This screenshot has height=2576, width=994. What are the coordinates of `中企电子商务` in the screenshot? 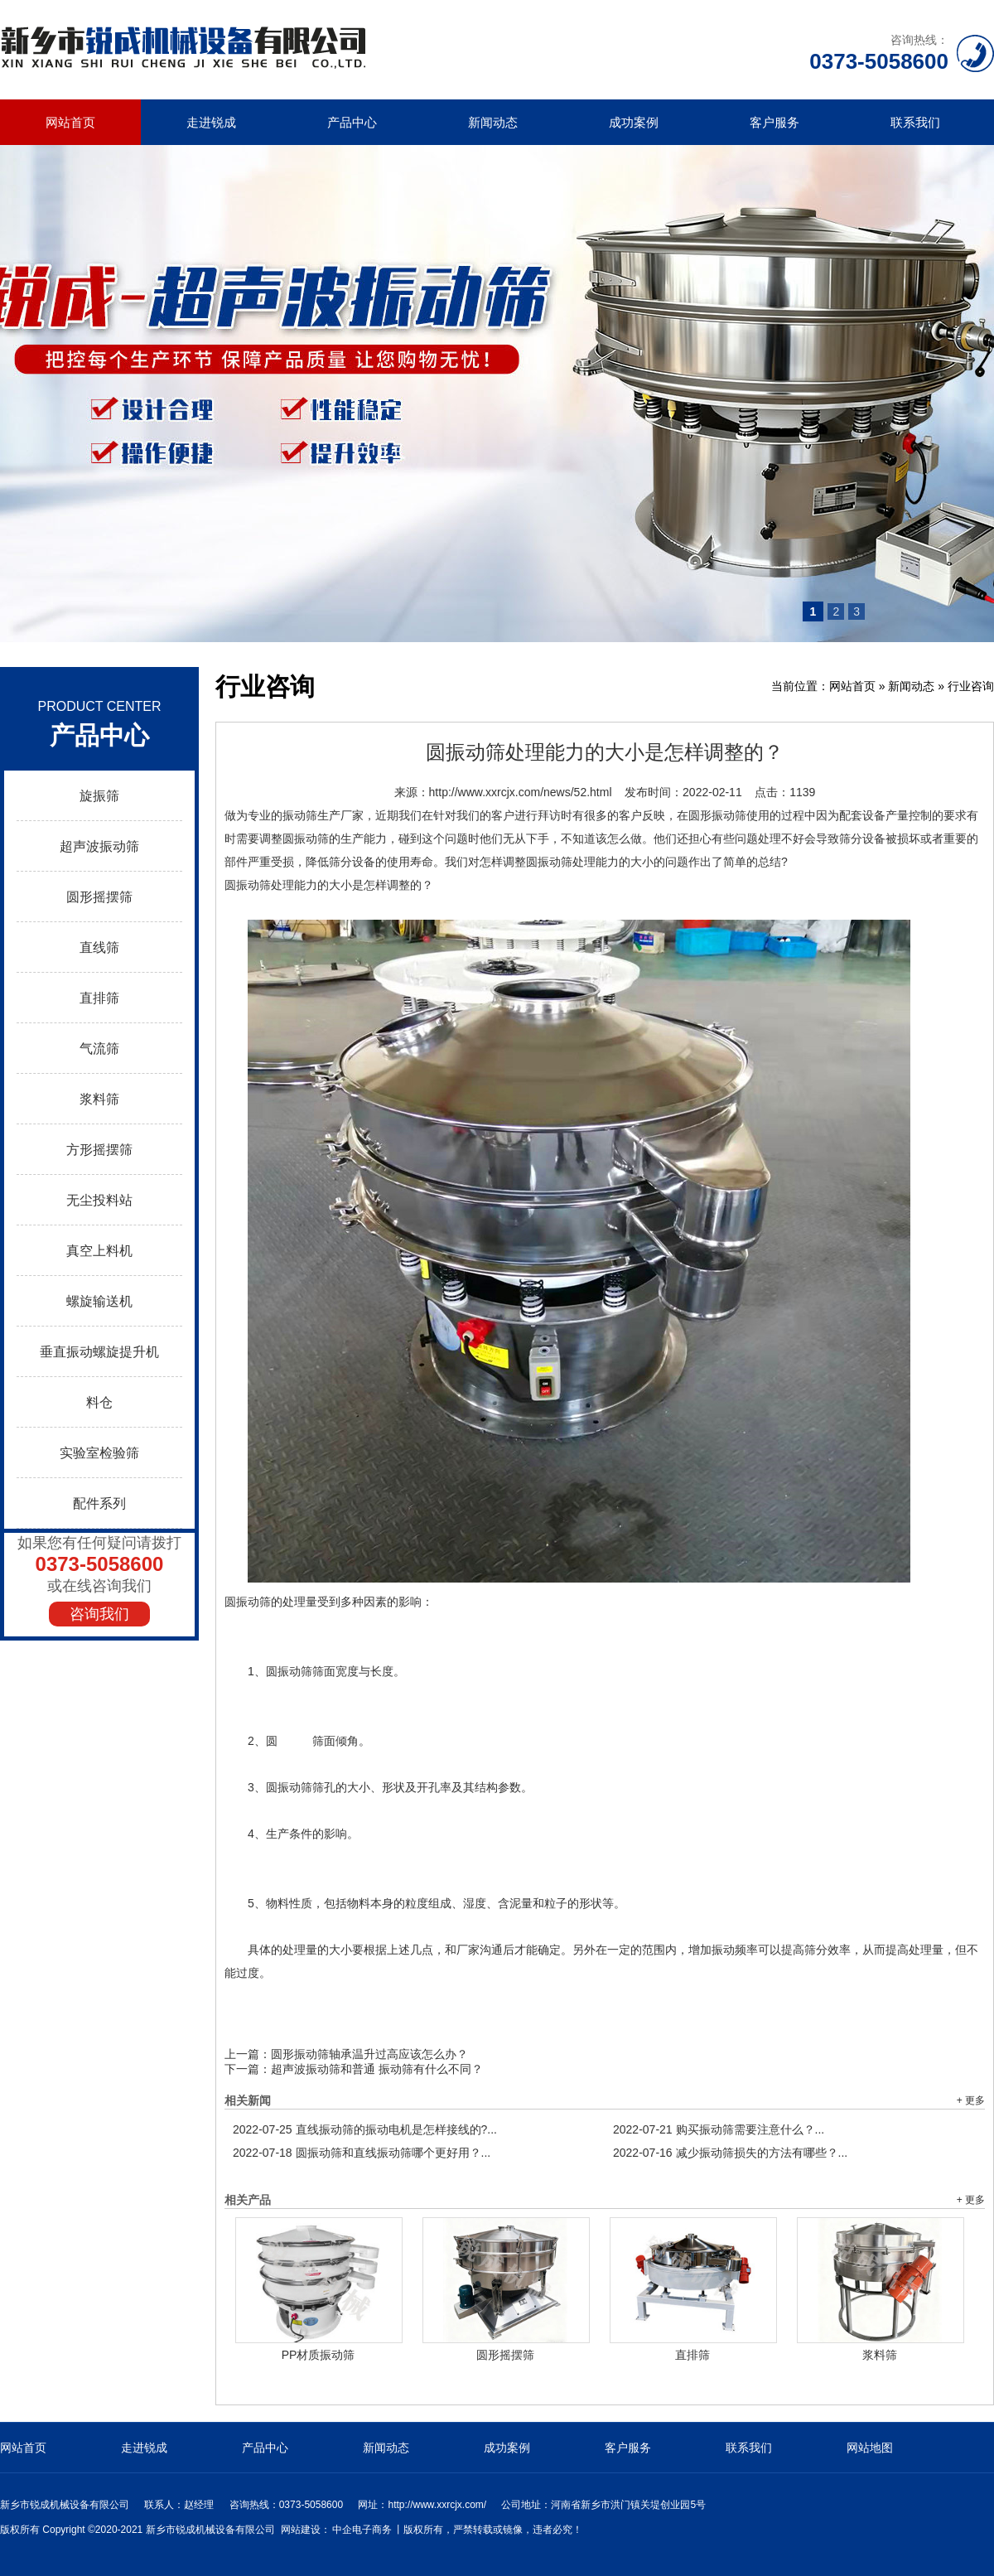 It's located at (362, 2529).